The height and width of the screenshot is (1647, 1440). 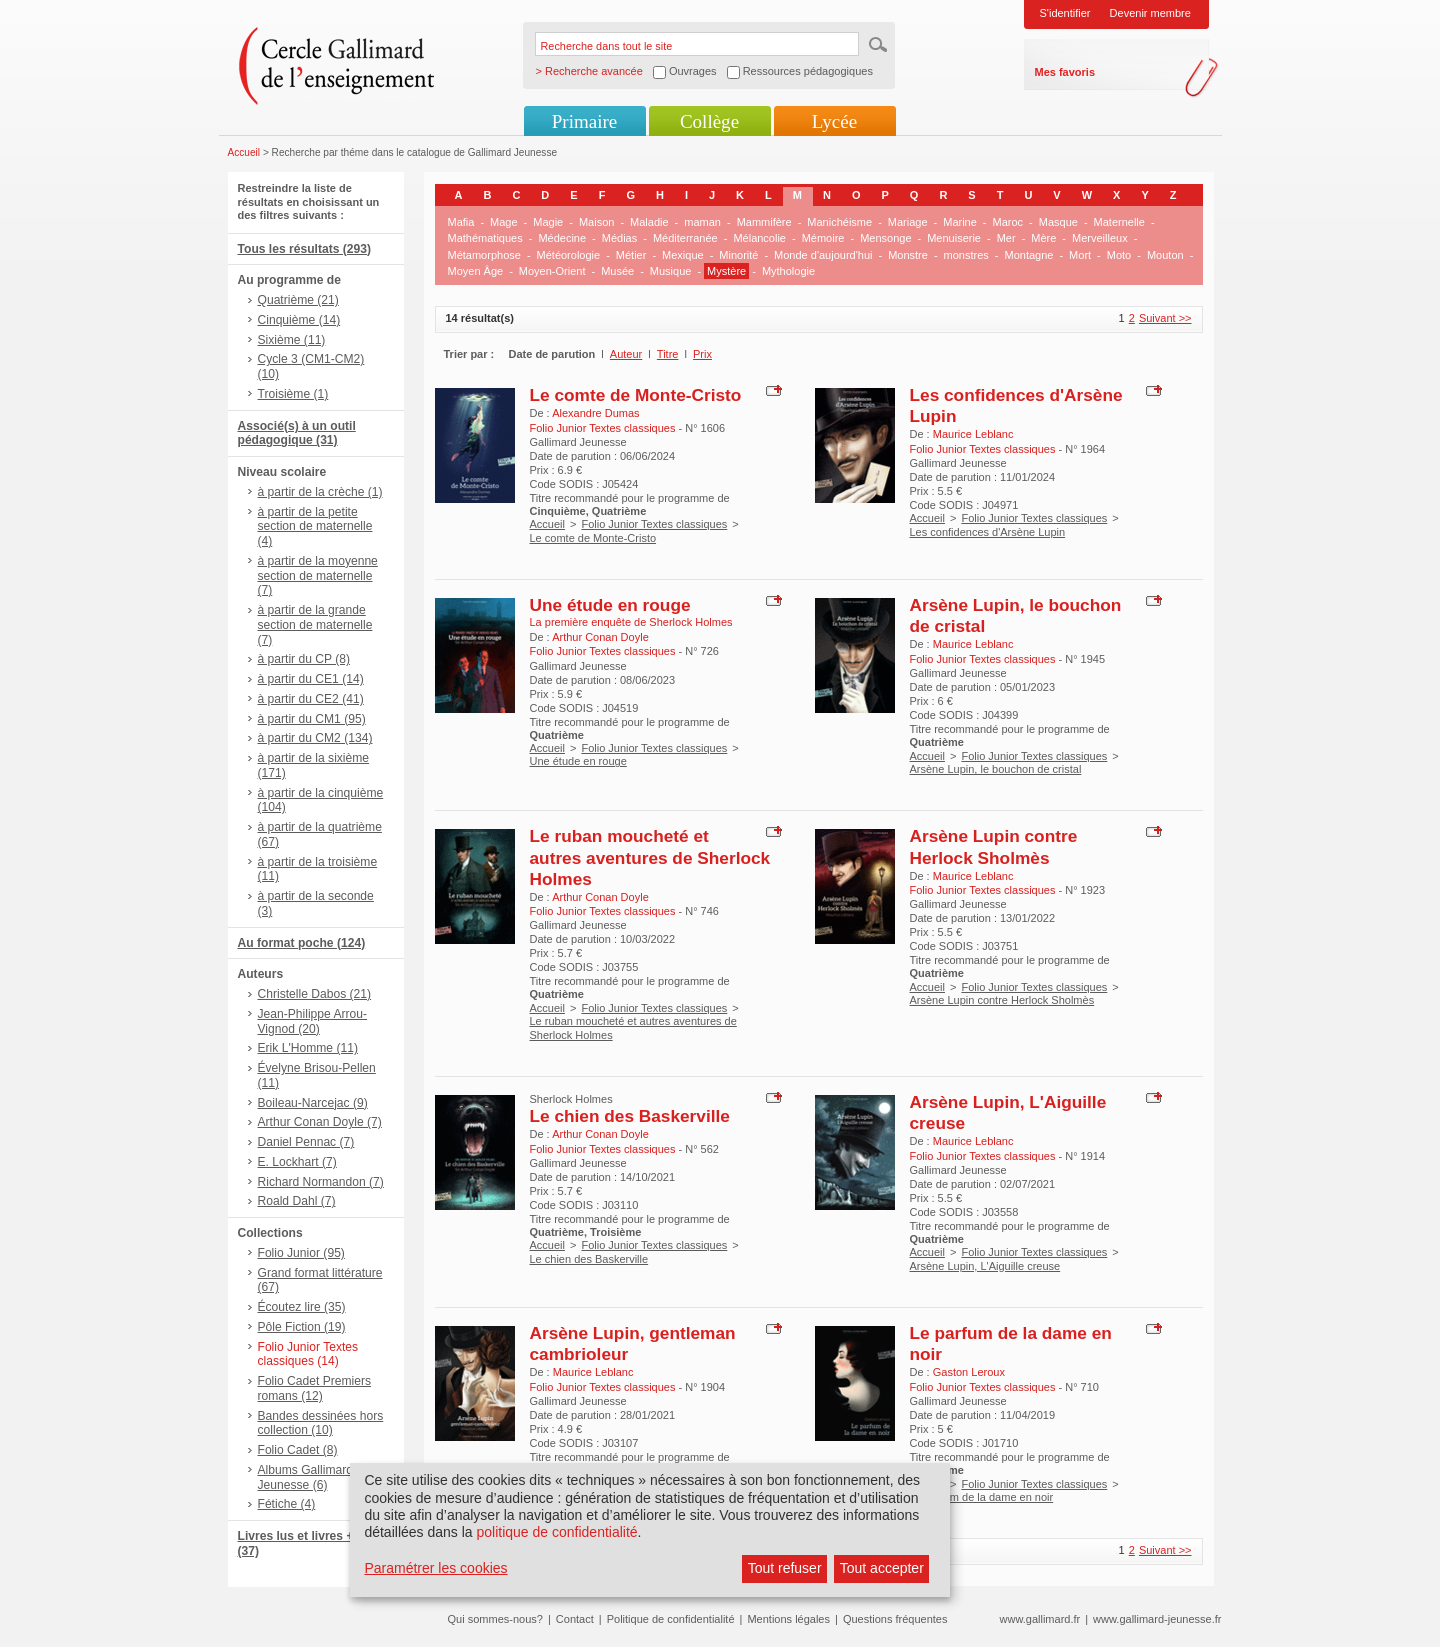 What do you see at coordinates (562, 238) in the screenshot?
I see `Médecine` at bounding box center [562, 238].